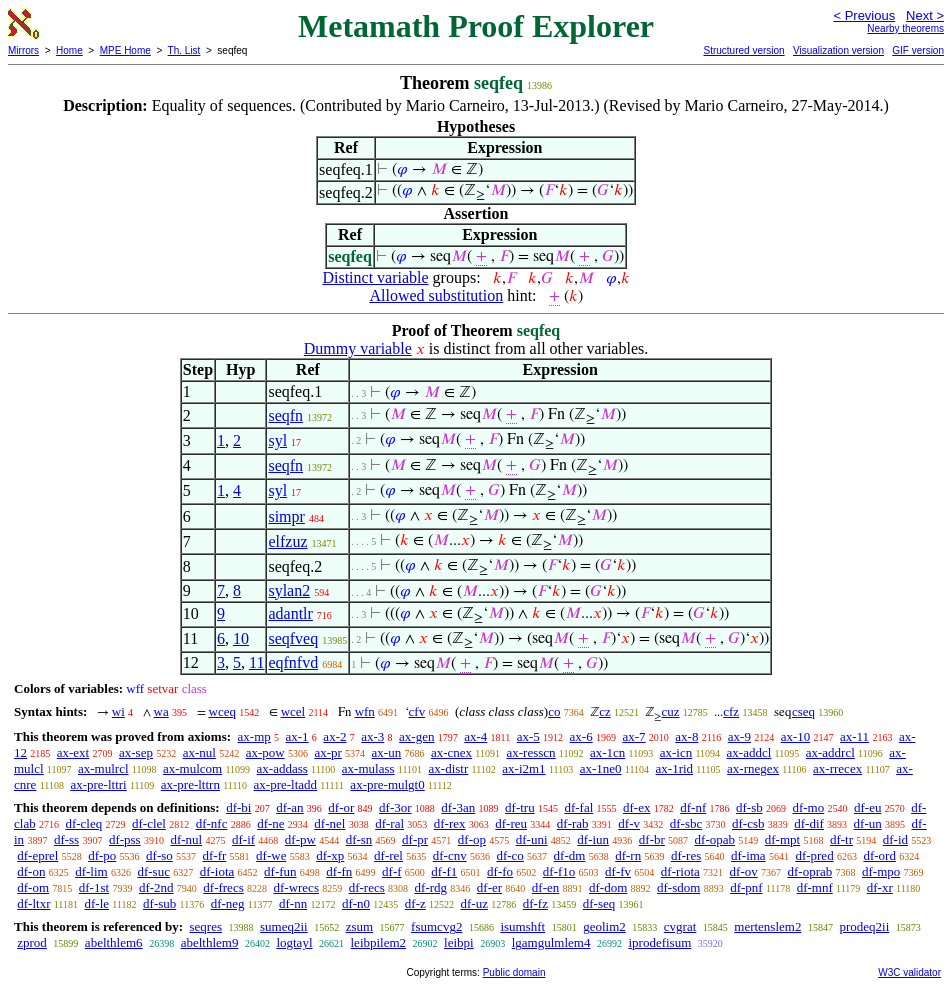  Describe the element at coordinates (670, 711) in the screenshot. I see `cuz` at that location.